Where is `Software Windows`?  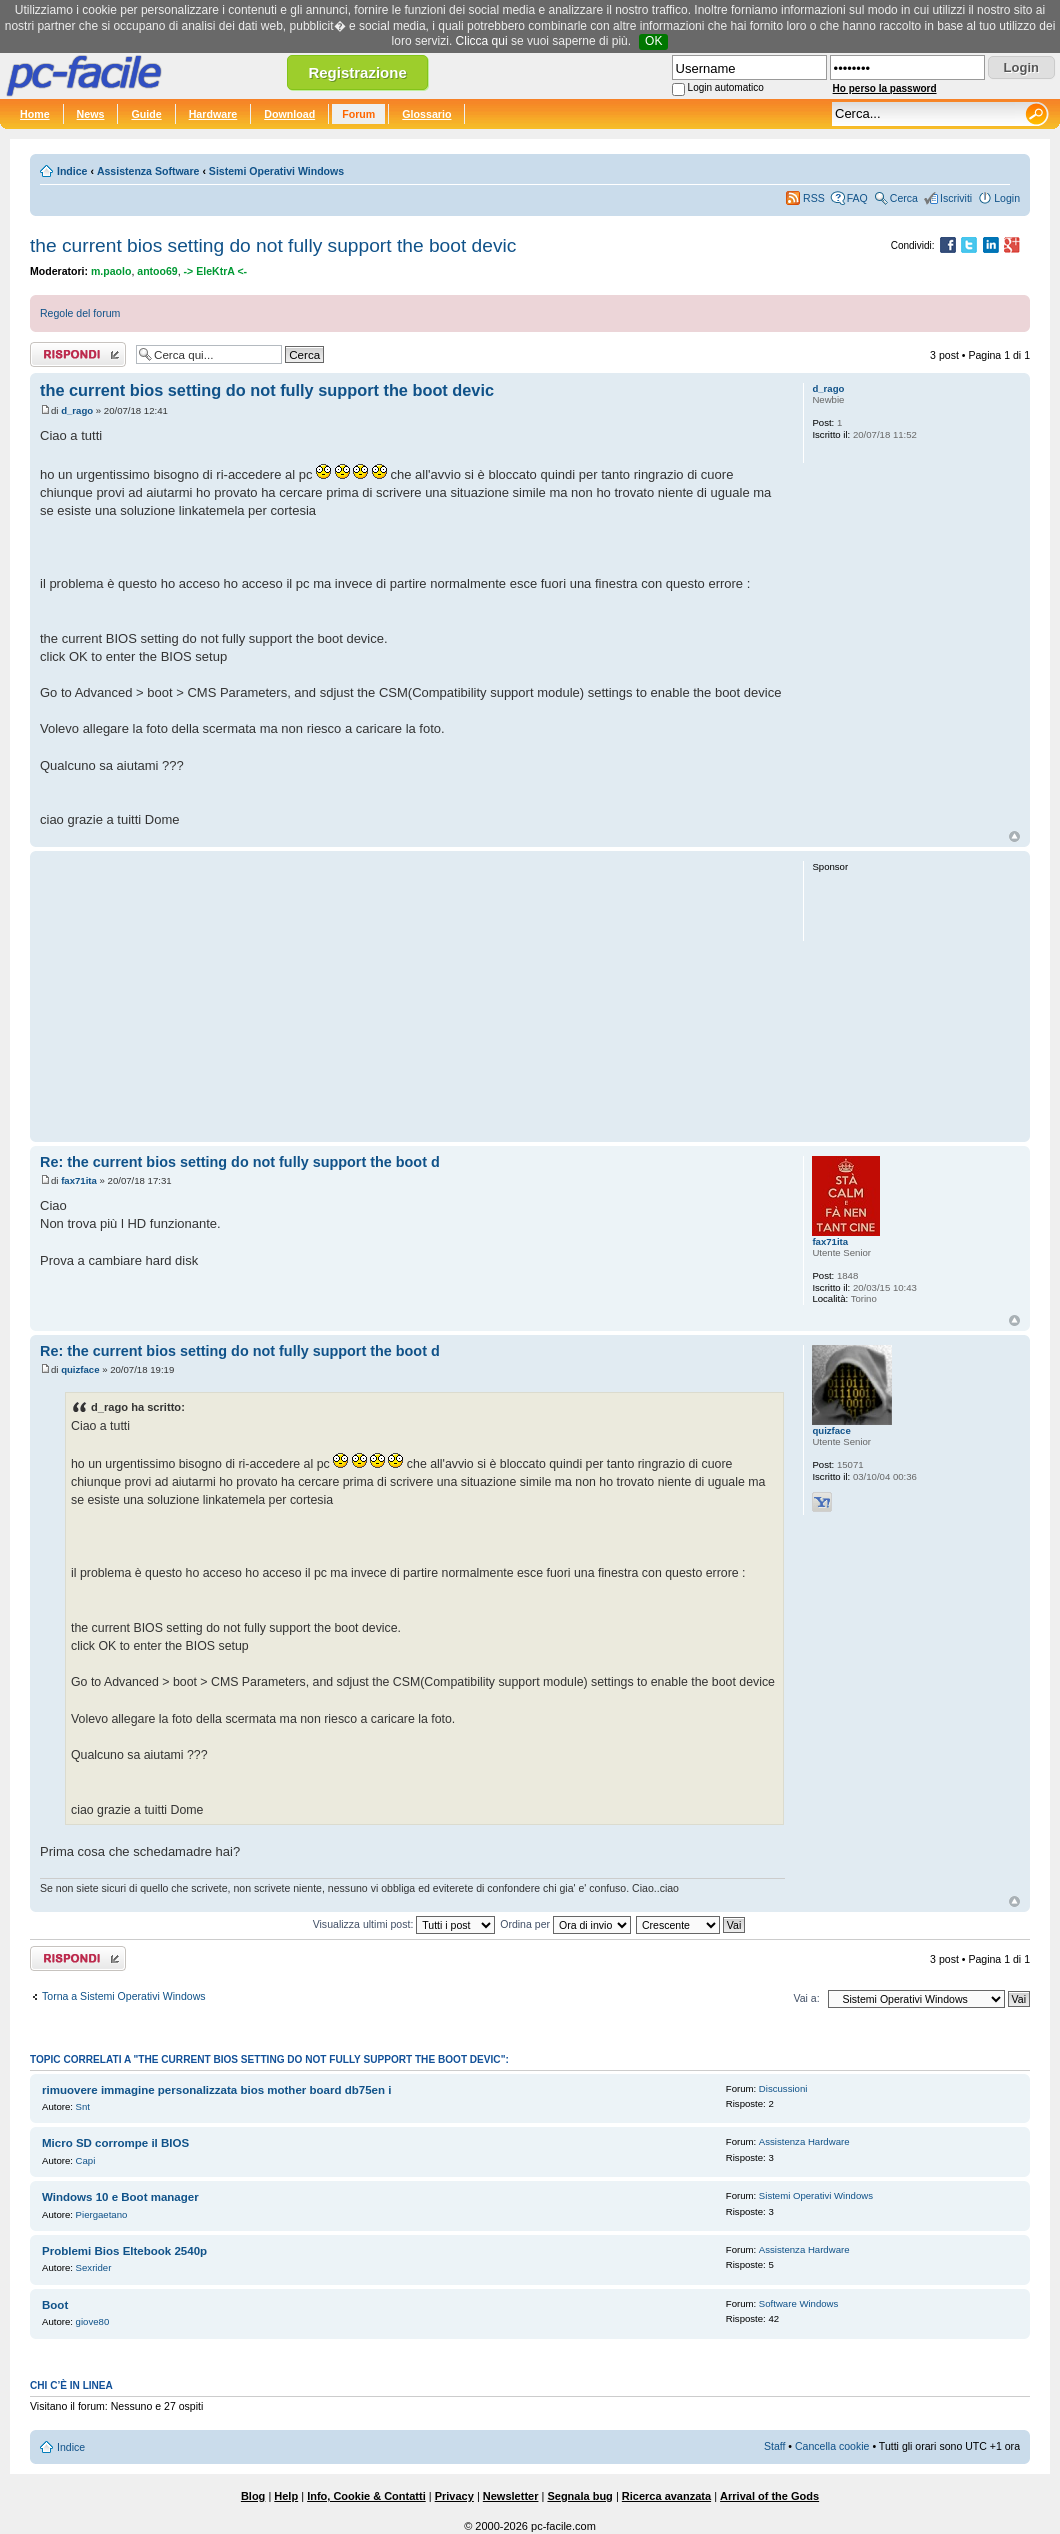 Software Windows is located at coordinates (798, 2303).